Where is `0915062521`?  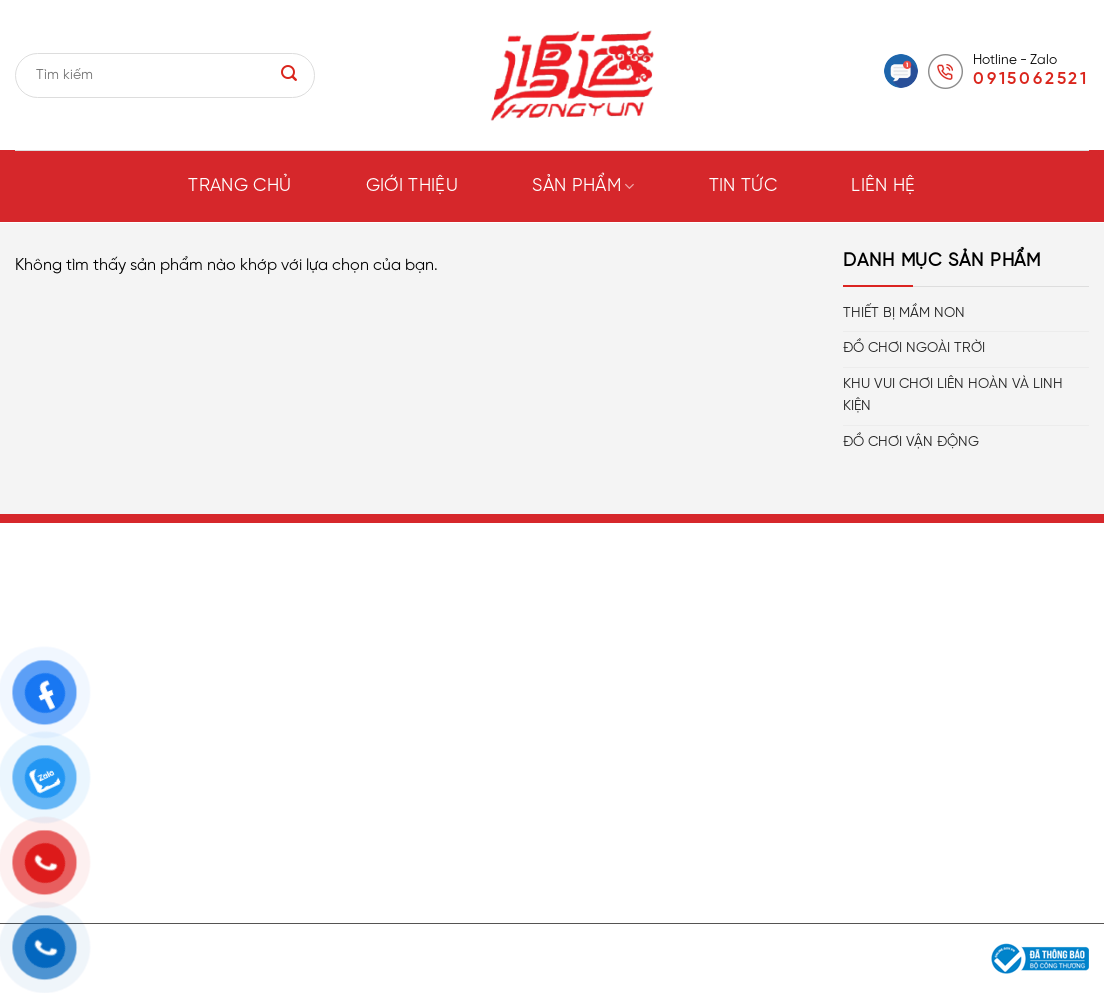
0915062521 is located at coordinates (1031, 79).